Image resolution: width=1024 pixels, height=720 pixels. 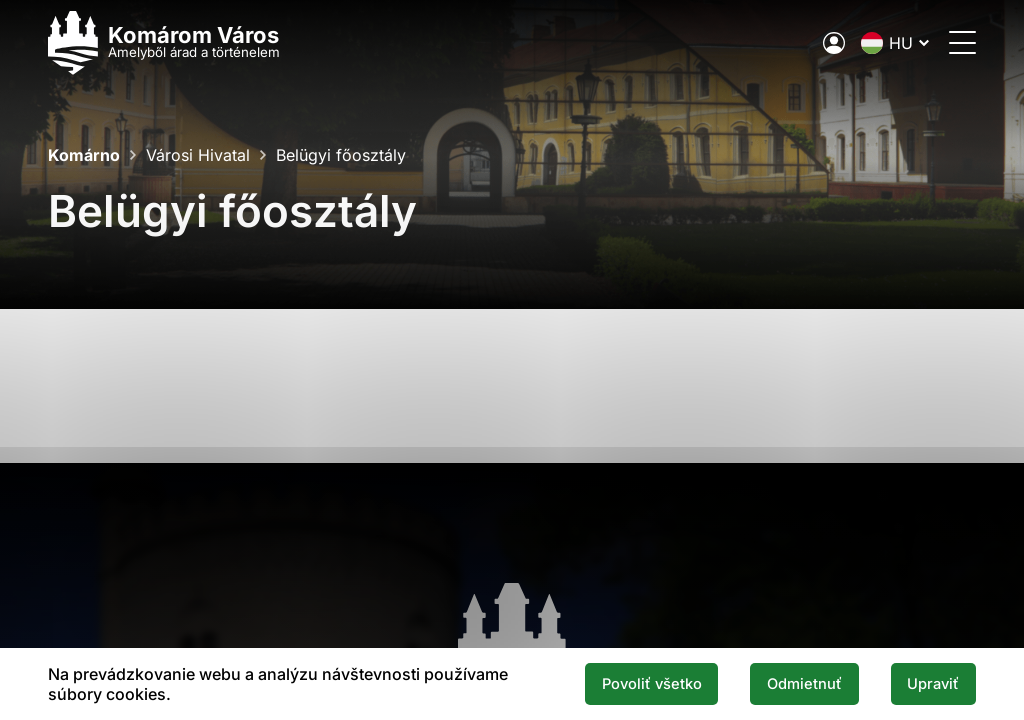 What do you see at coordinates (962, 42) in the screenshot?
I see `[Menü megnyitása]` at bounding box center [962, 42].